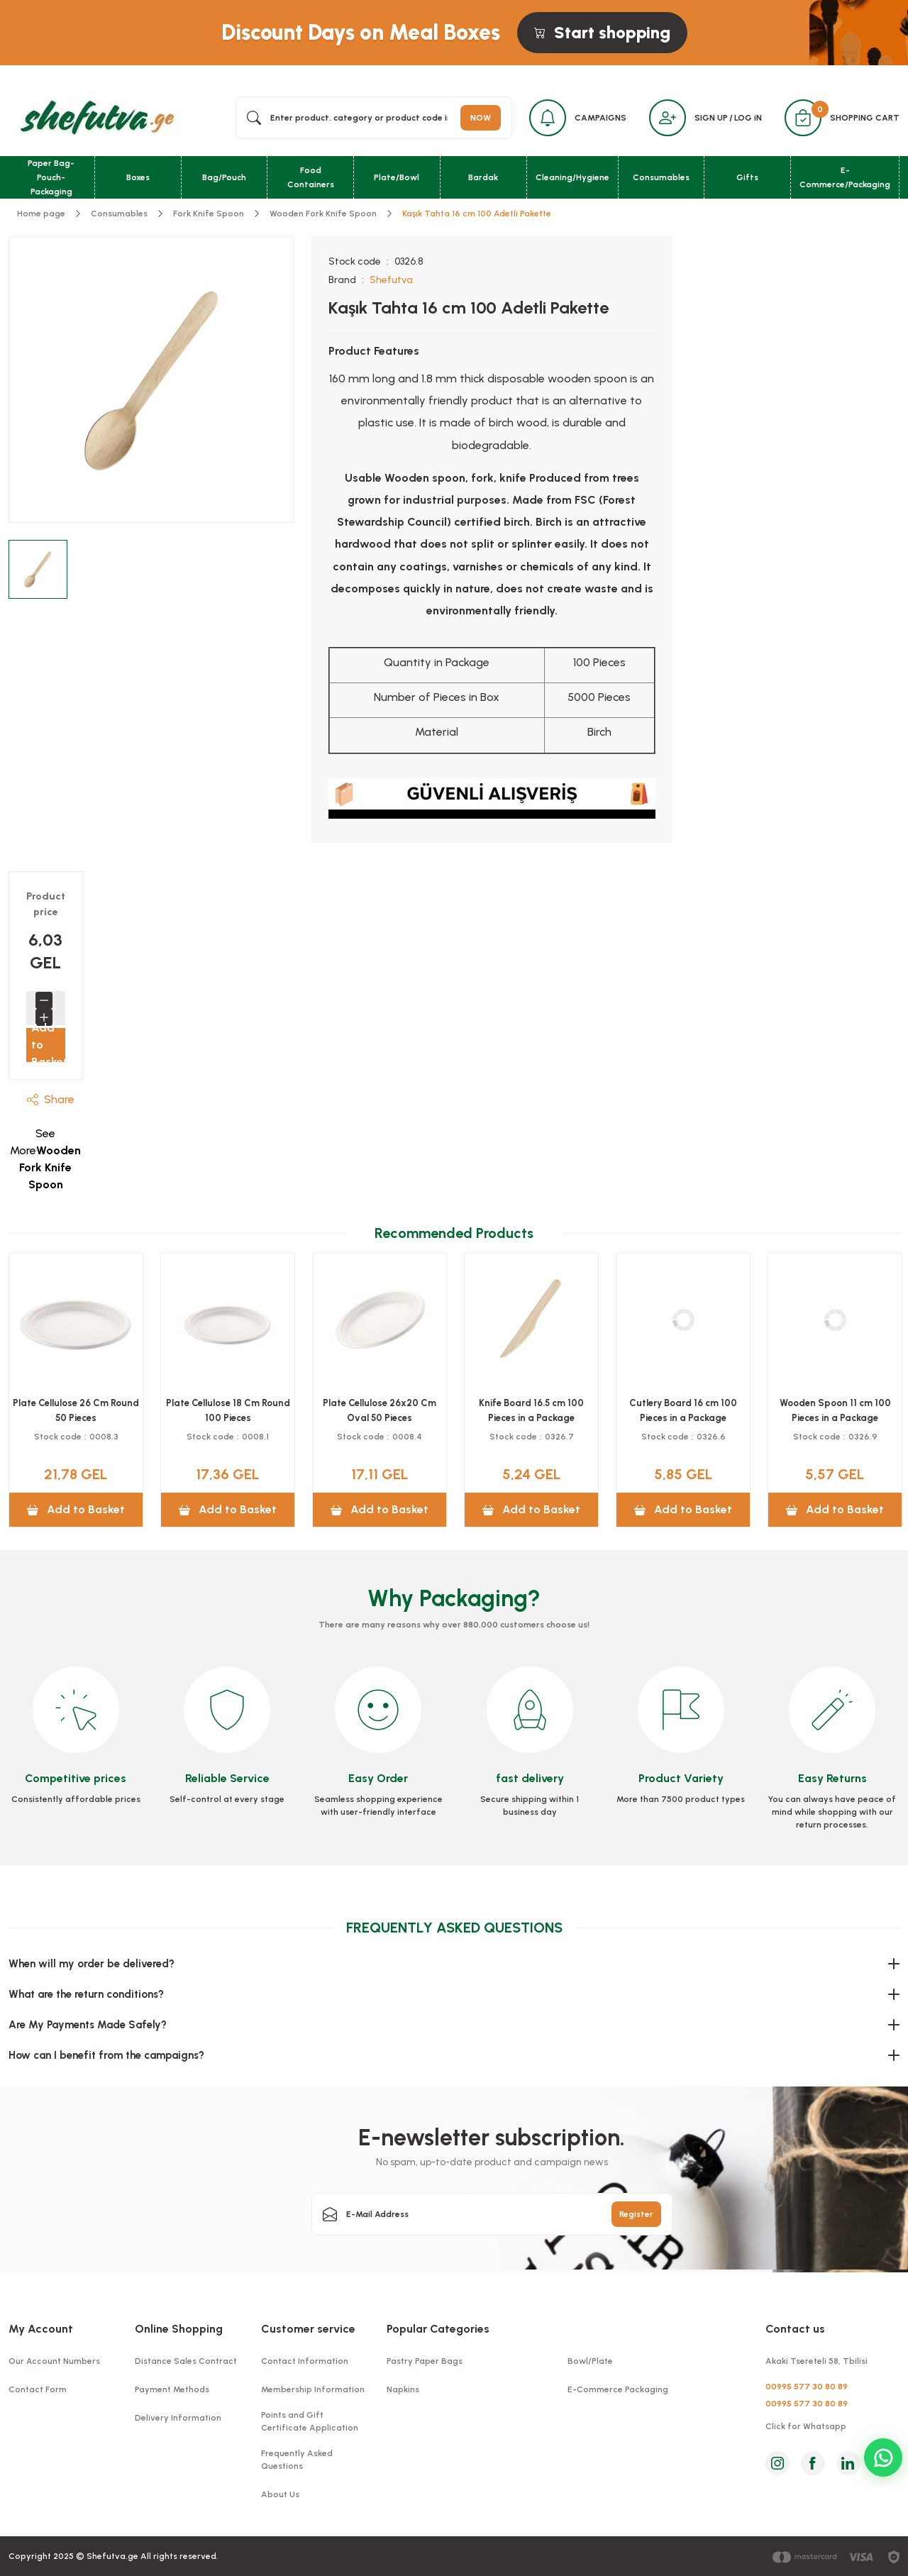  Describe the element at coordinates (45, 1159) in the screenshot. I see `See More` at that location.